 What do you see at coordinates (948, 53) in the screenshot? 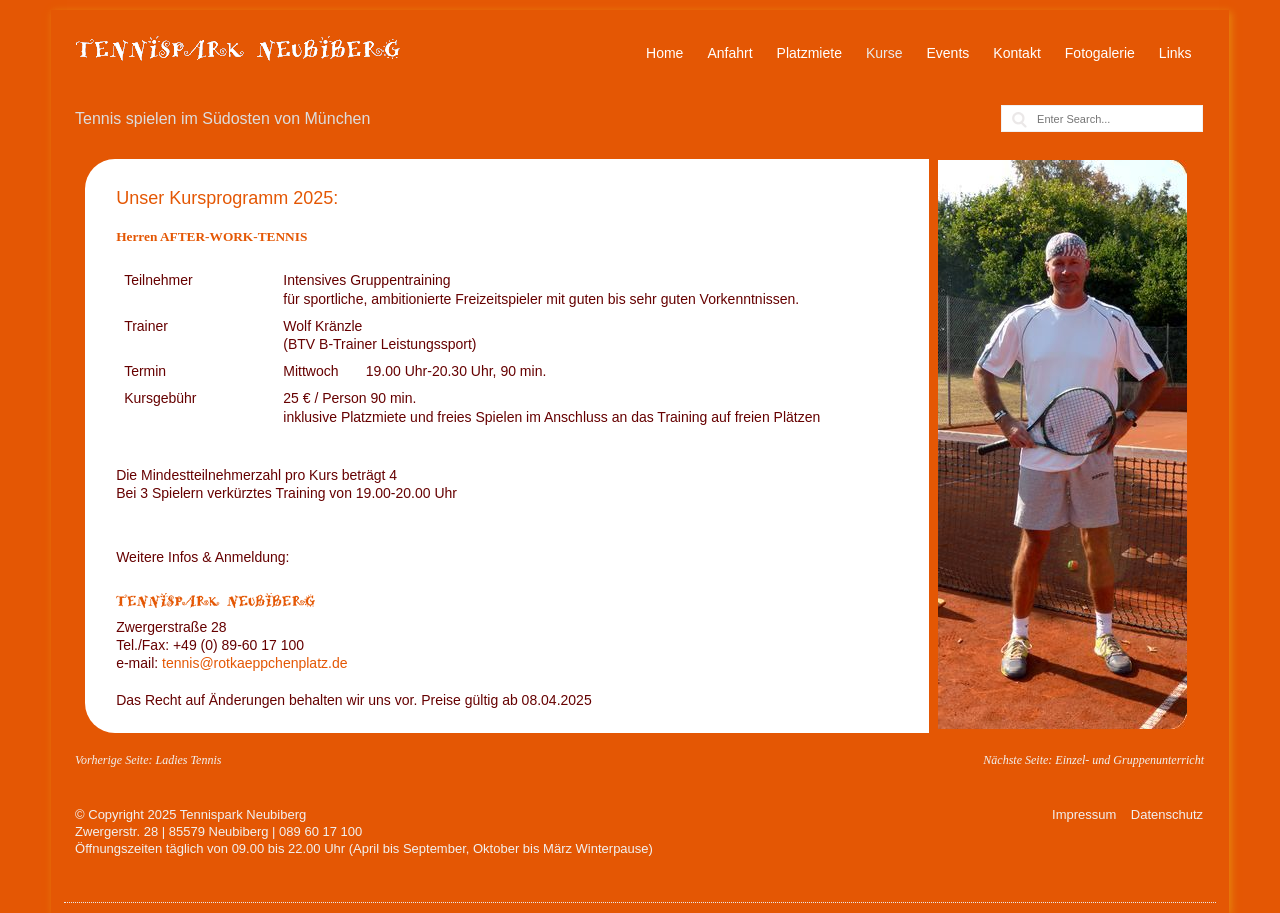
I see `Events` at bounding box center [948, 53].